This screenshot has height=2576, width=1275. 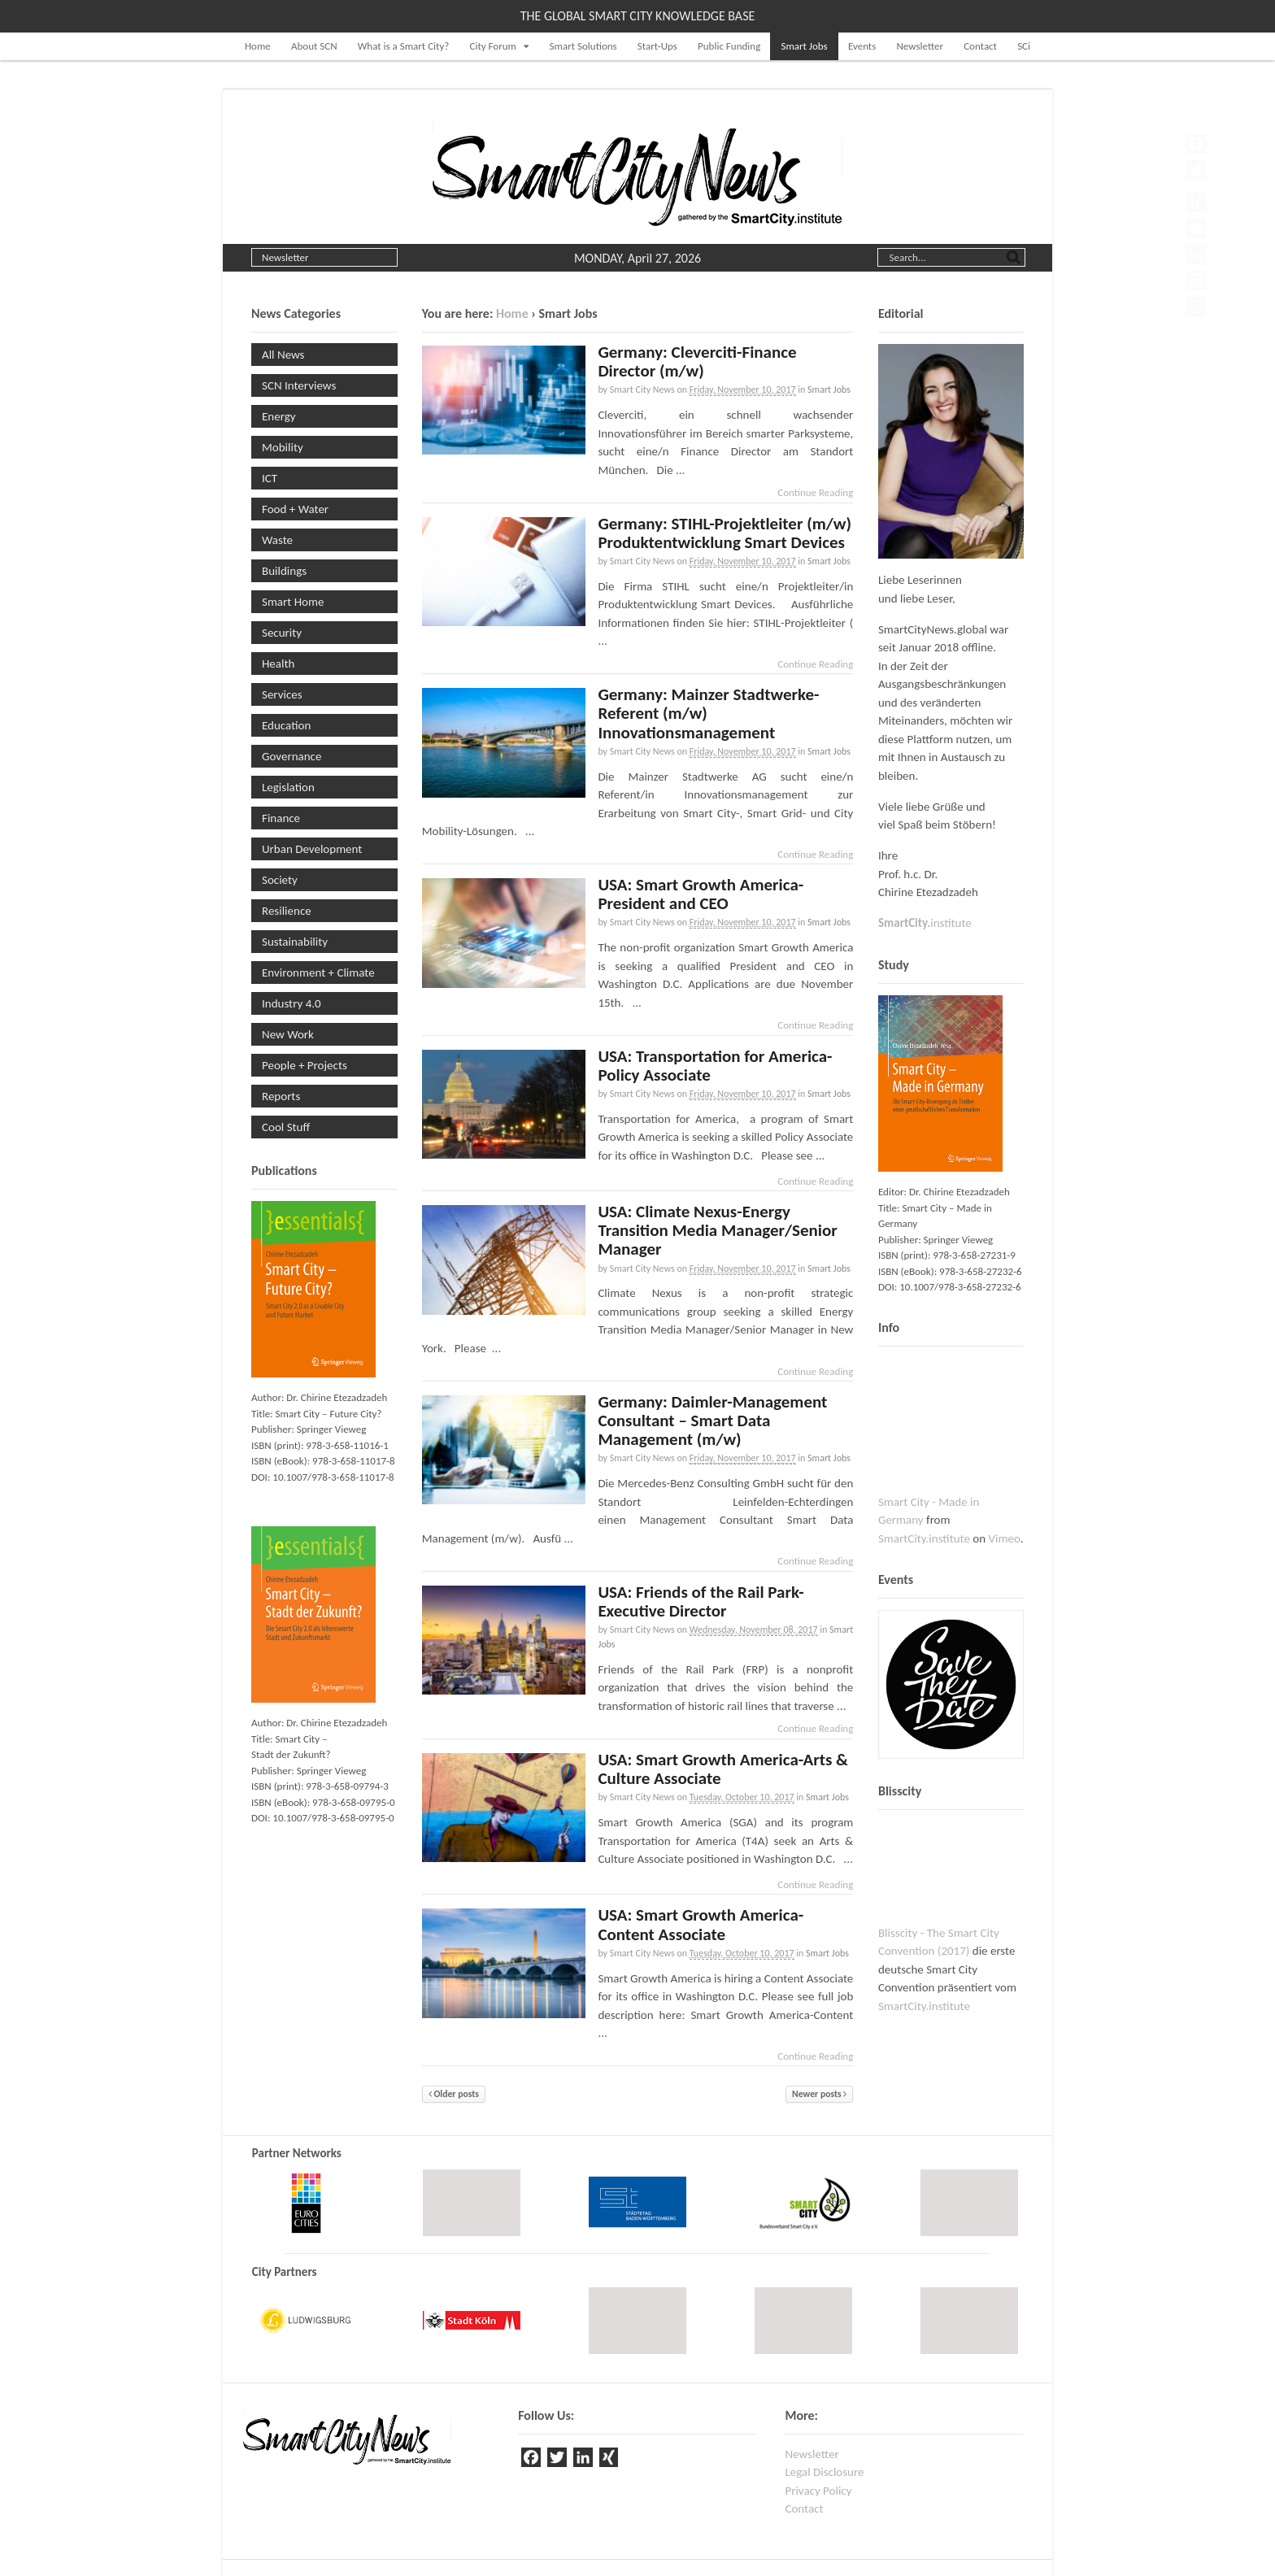 What do you see at coordinates (818, 2490) in the screenshot?
I see `Privacy Policy` at bounding box center [818, 2490].